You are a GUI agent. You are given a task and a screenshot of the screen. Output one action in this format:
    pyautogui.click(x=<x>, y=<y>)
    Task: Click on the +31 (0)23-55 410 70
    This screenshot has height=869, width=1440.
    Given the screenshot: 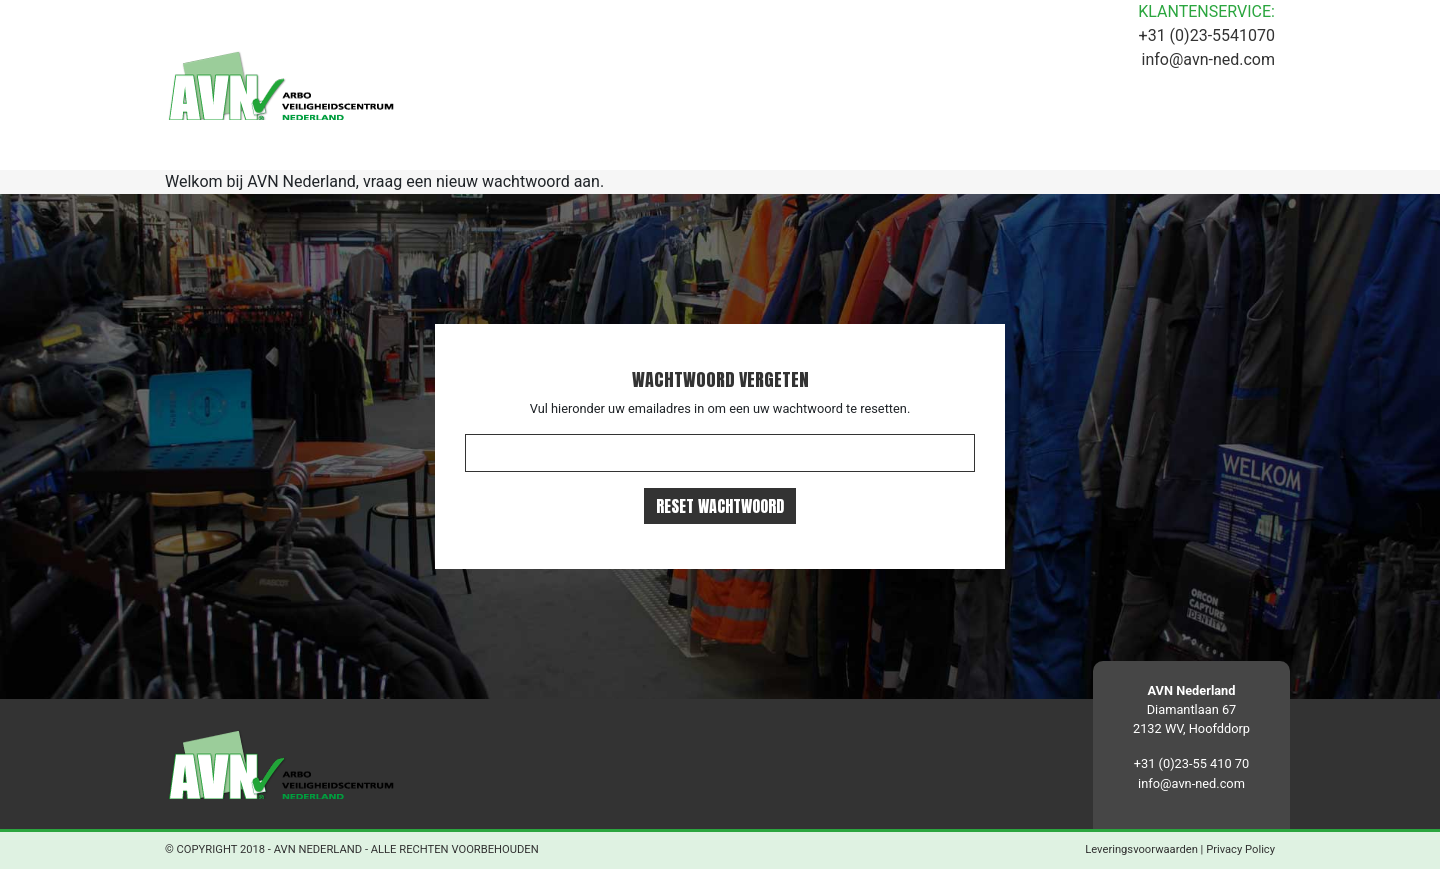 What is the action you would take?
    pyautogui.click(x=1191, y=763)
    